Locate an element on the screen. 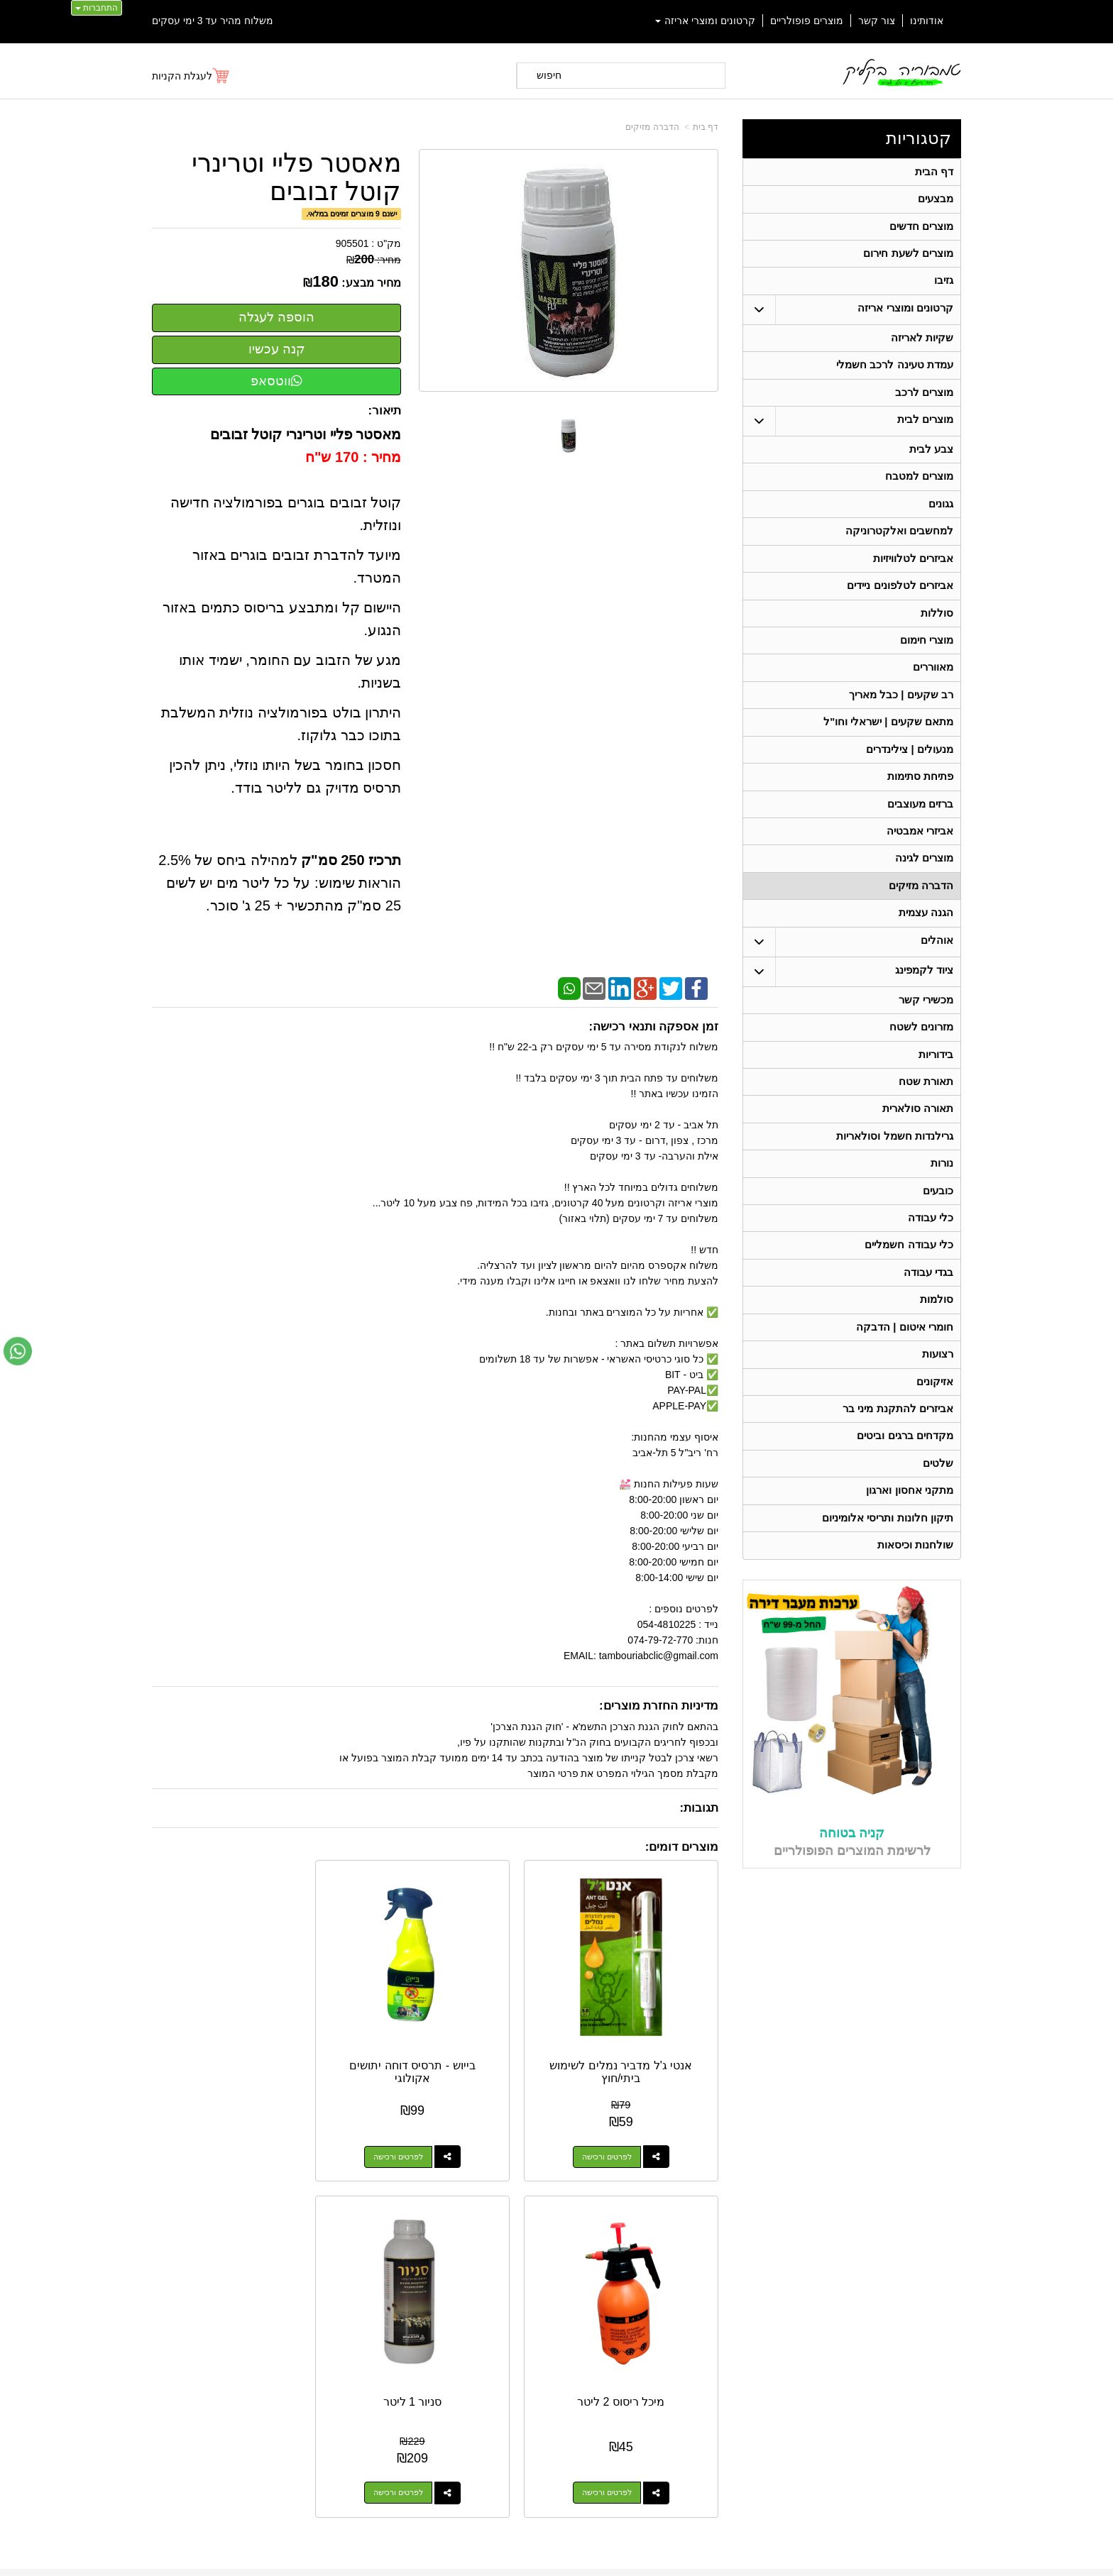  קידום פלוס is located at coordinates (533, 2552).